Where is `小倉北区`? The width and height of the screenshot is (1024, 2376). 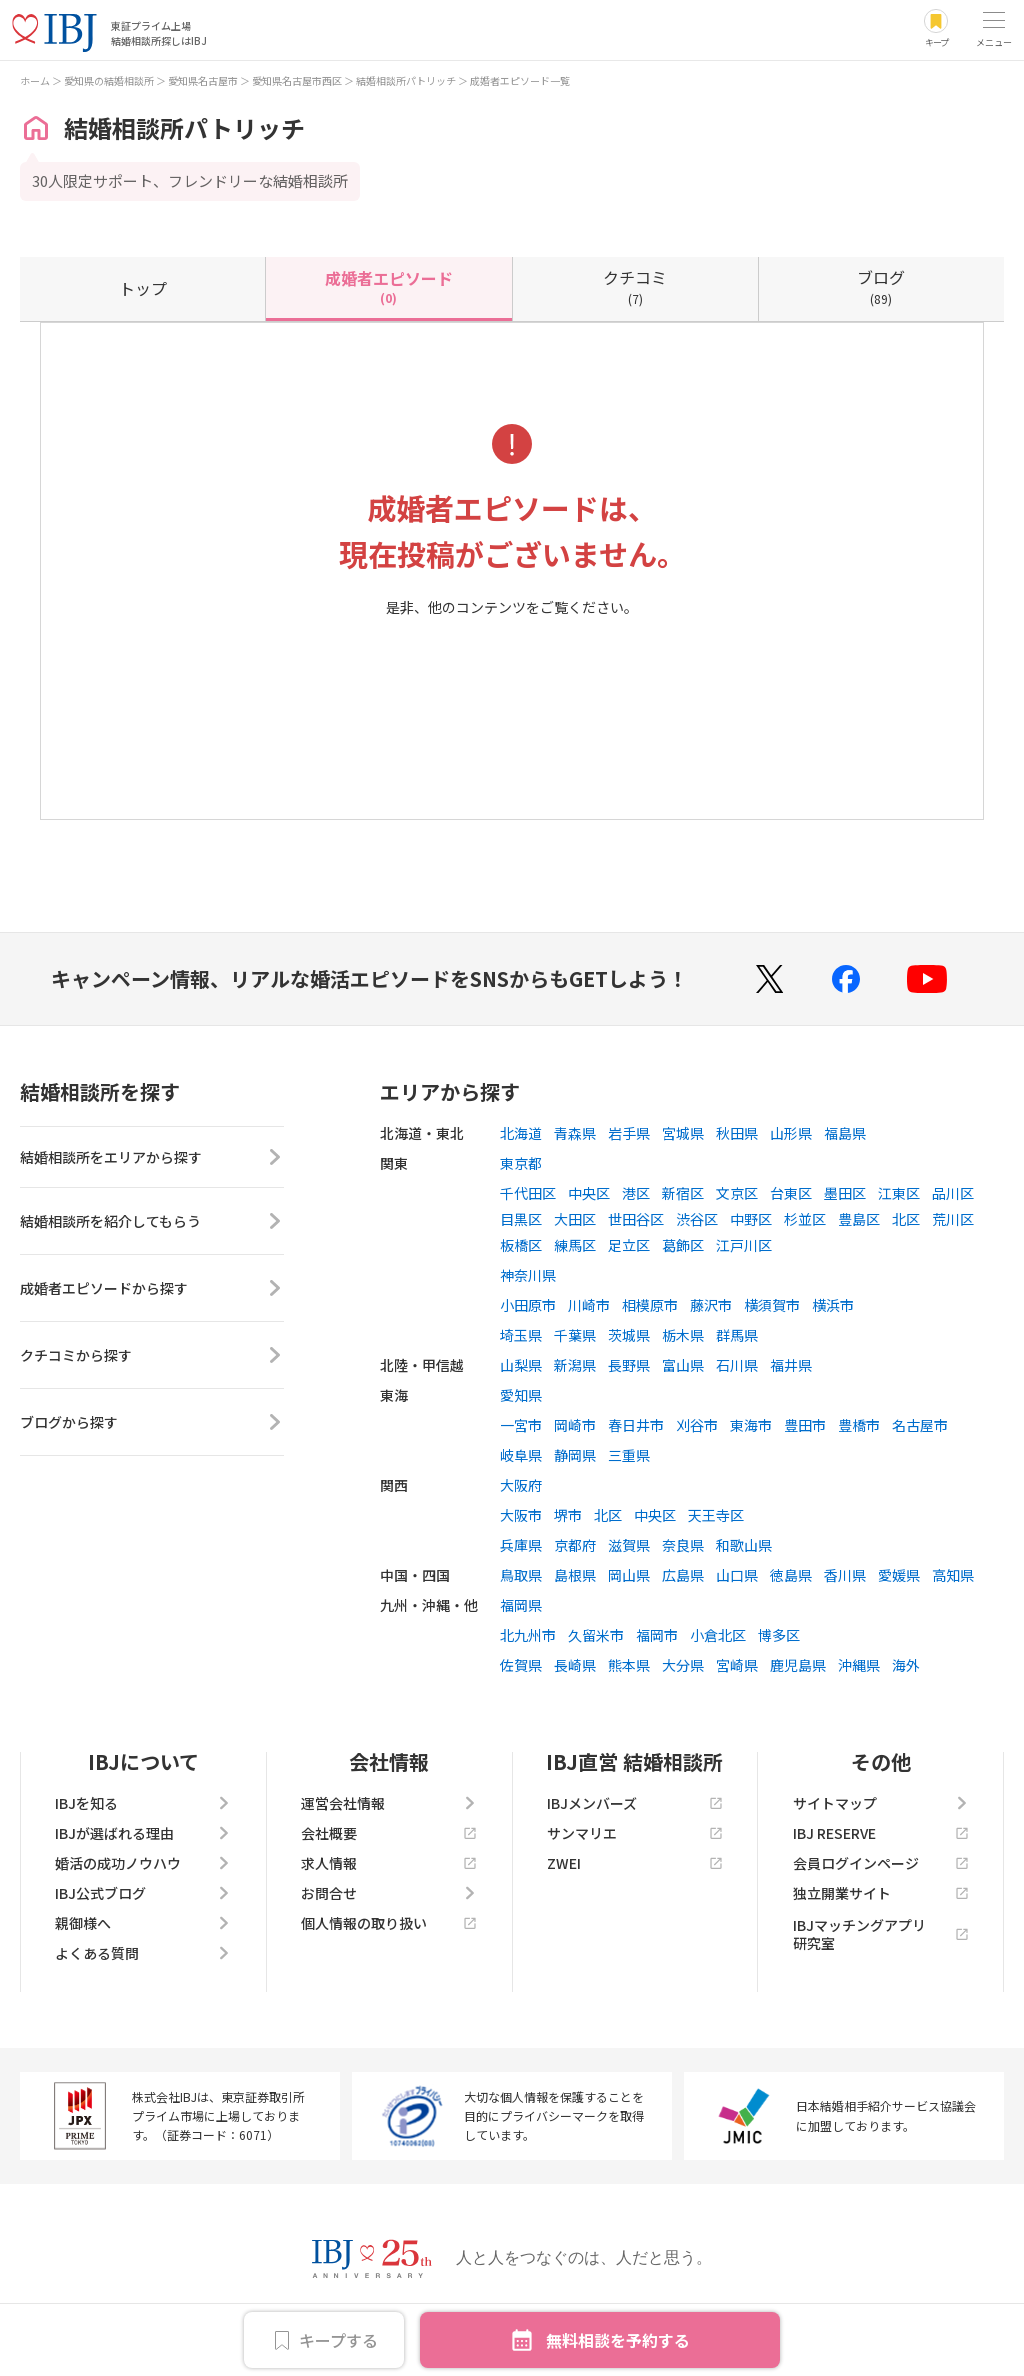
小倉北区 is located at coordinates (718, 1635).